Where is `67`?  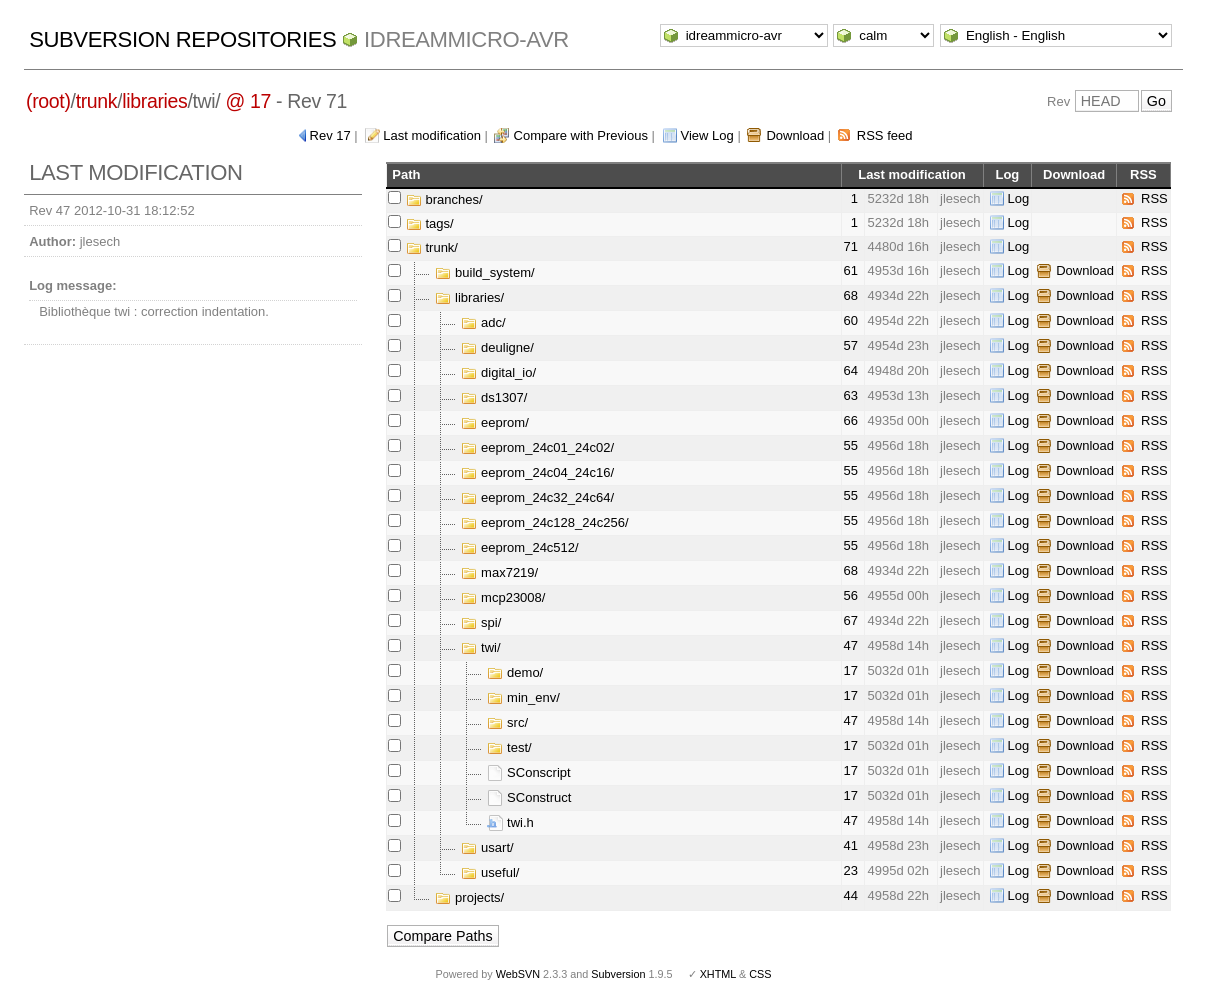
67 is located at coordinates (851, 620).